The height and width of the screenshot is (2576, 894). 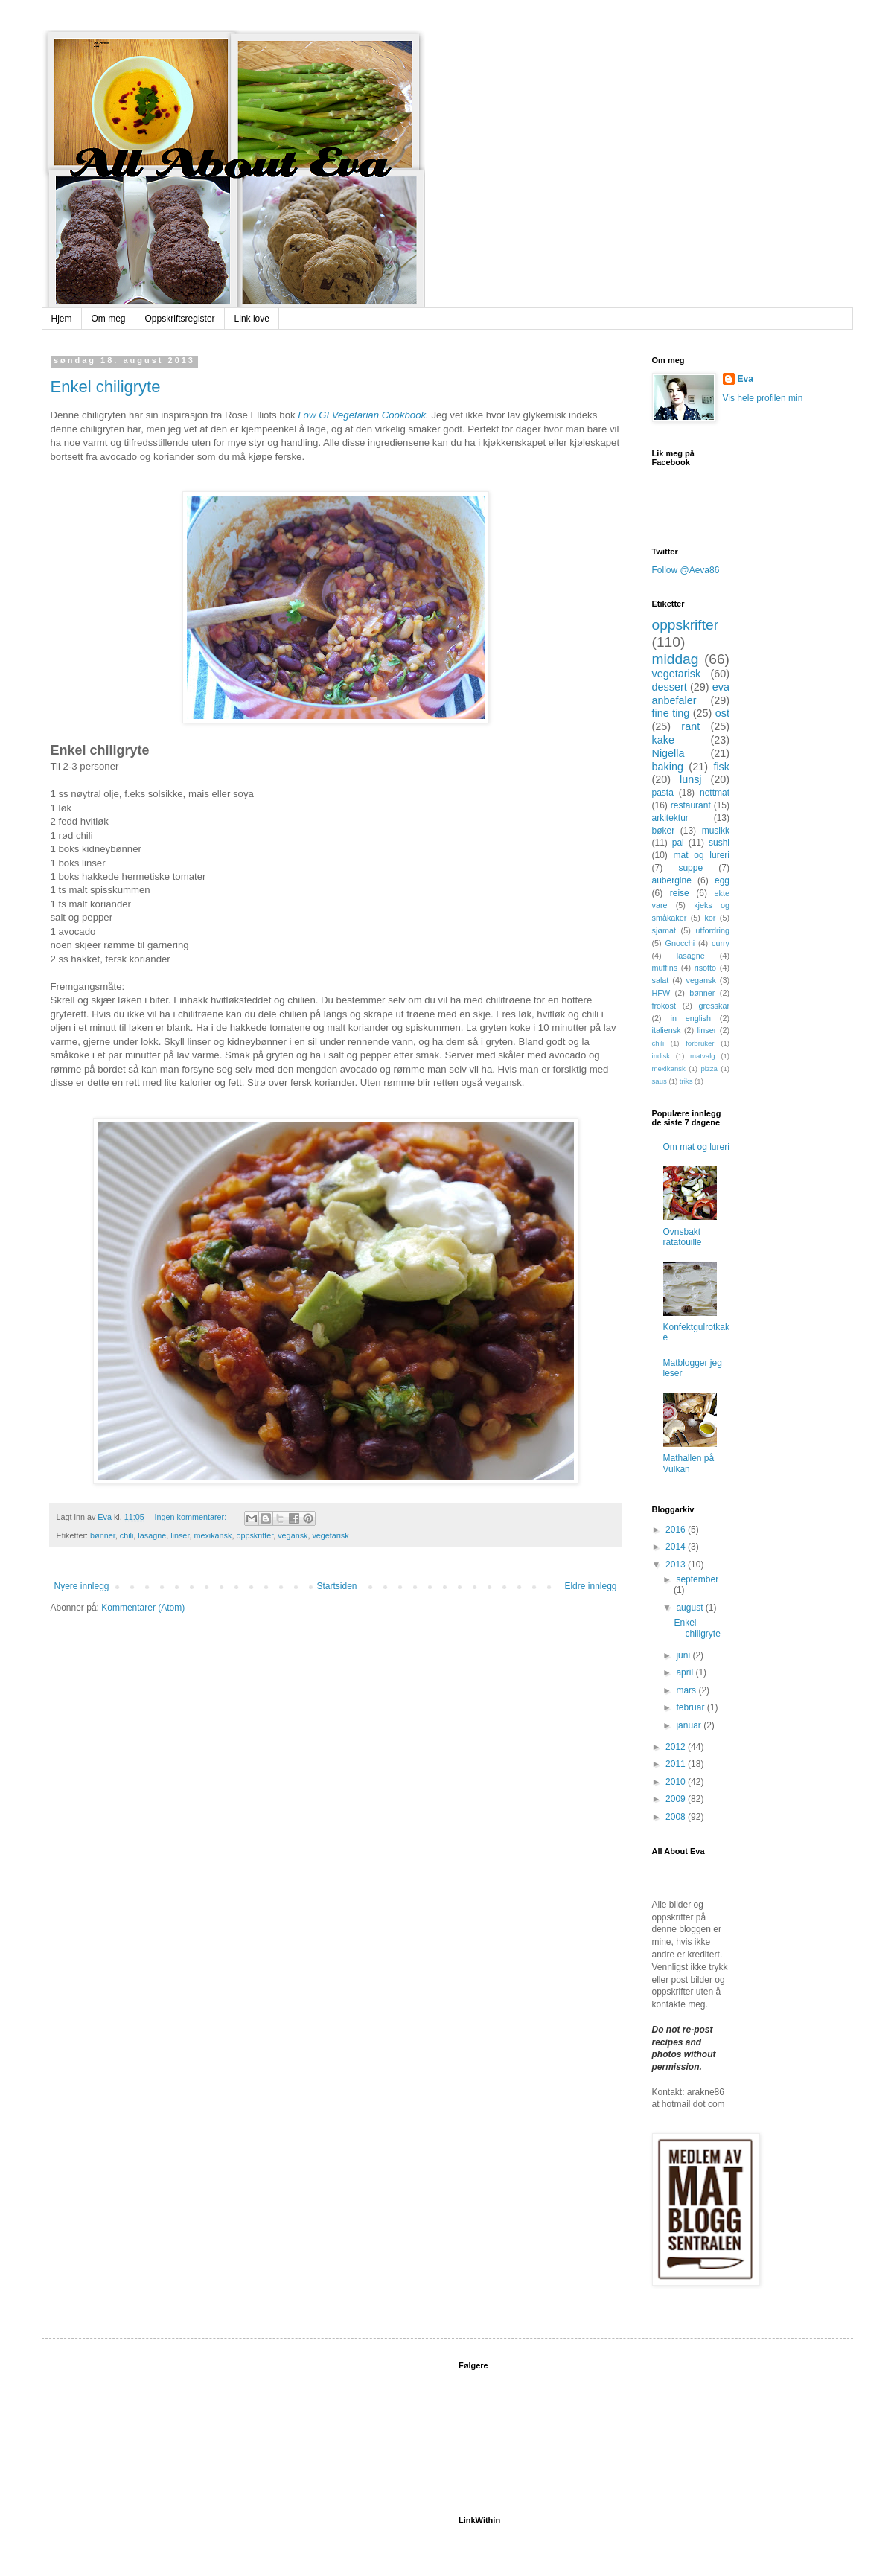 What do you see at coordinates (689, 1725) in the screenshot?
I see `januar` at bounding box center [689, 1725].